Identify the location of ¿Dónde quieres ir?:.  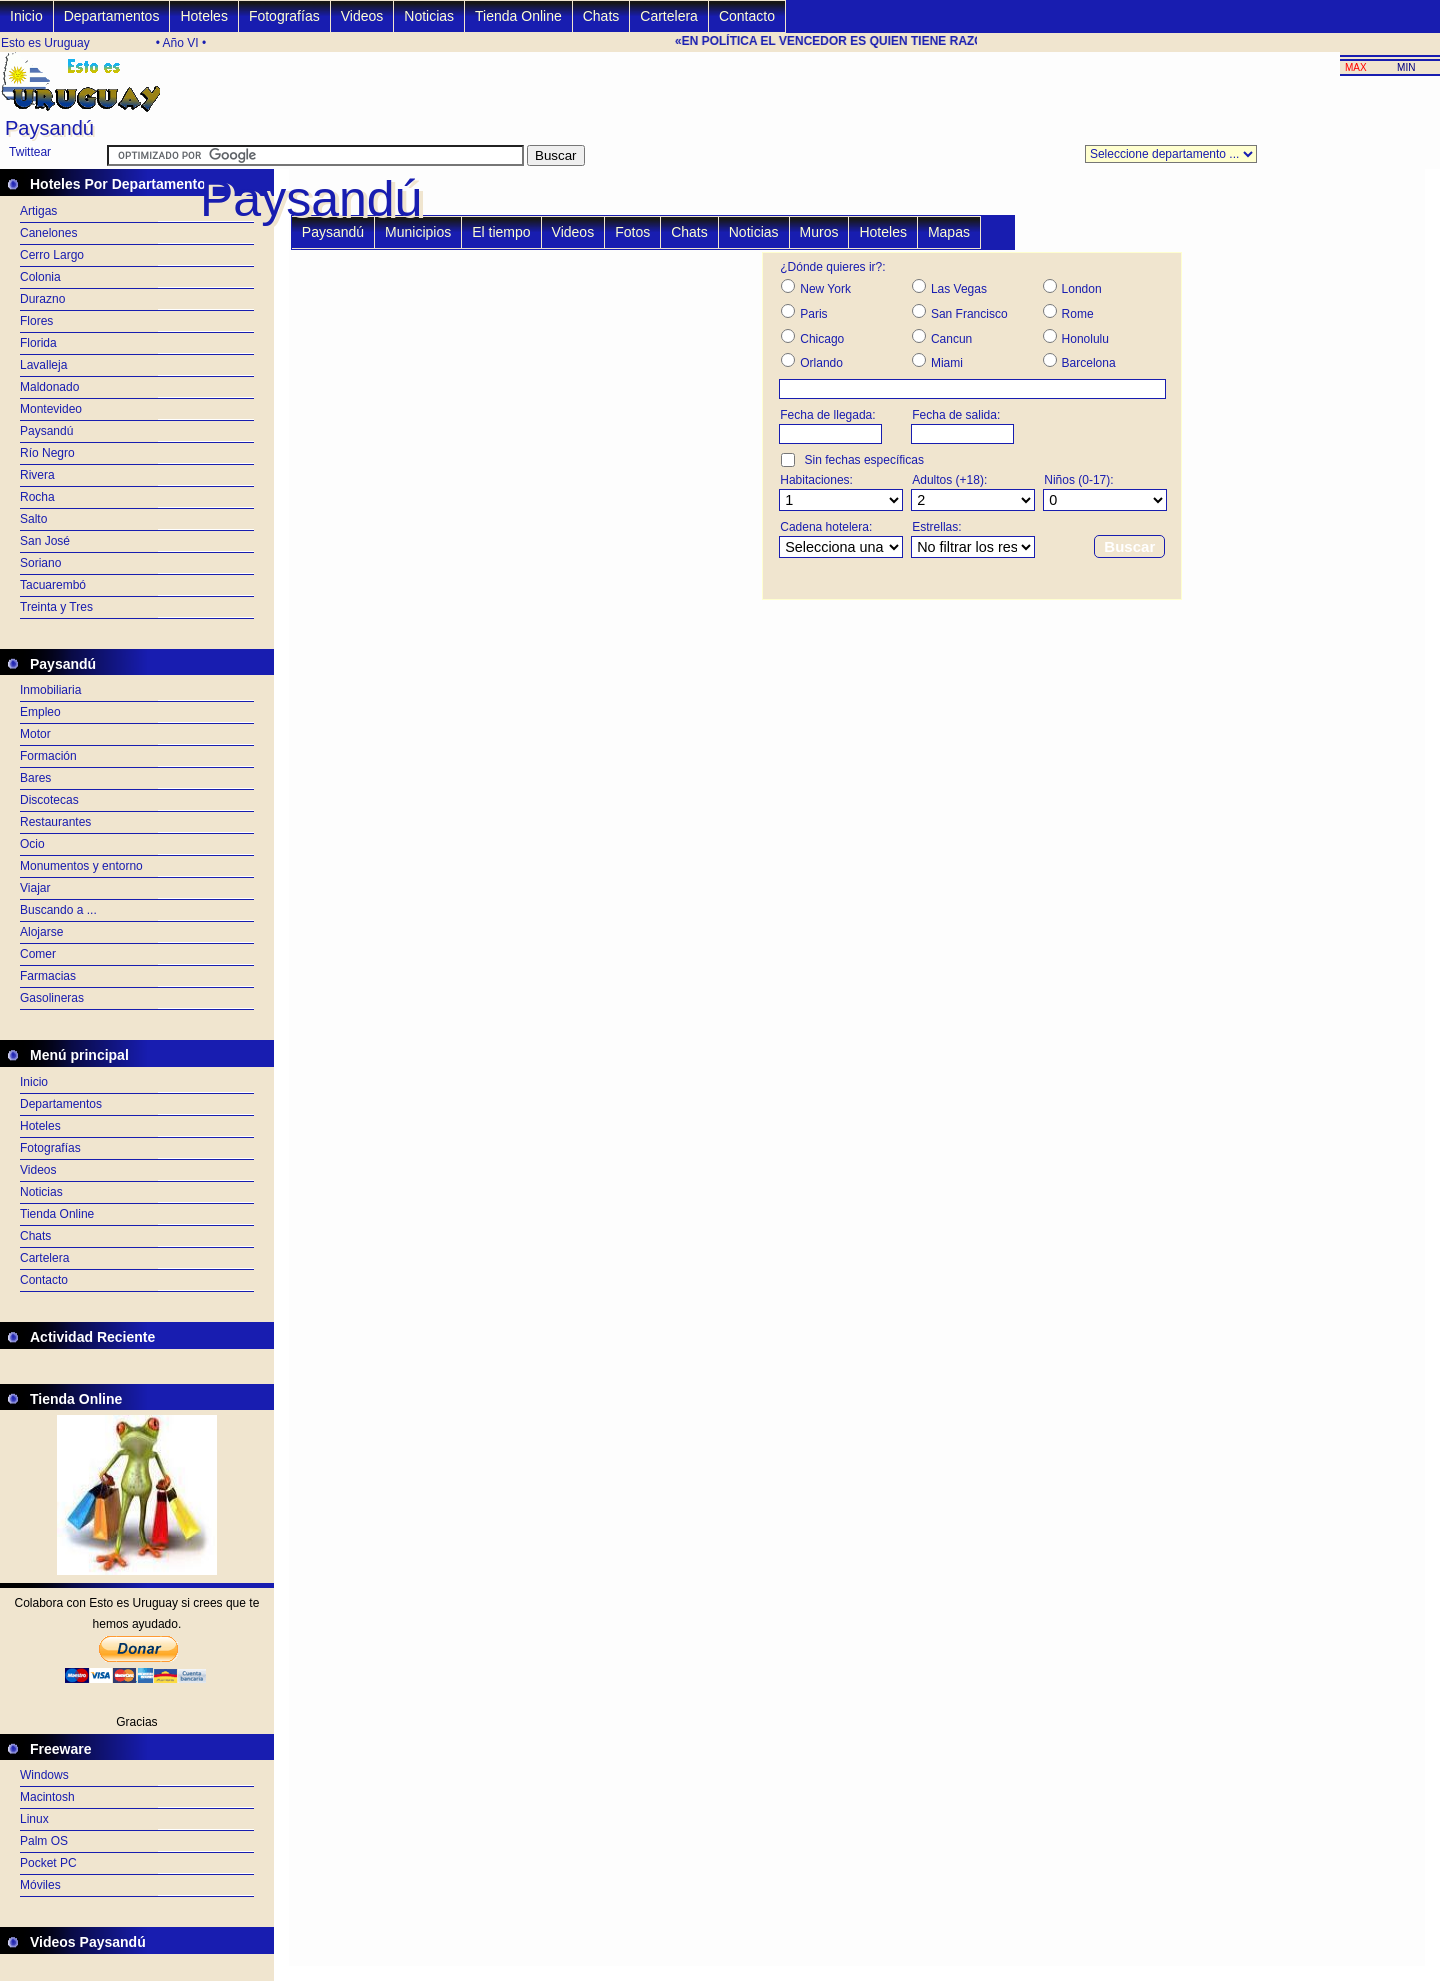
(832, 267).